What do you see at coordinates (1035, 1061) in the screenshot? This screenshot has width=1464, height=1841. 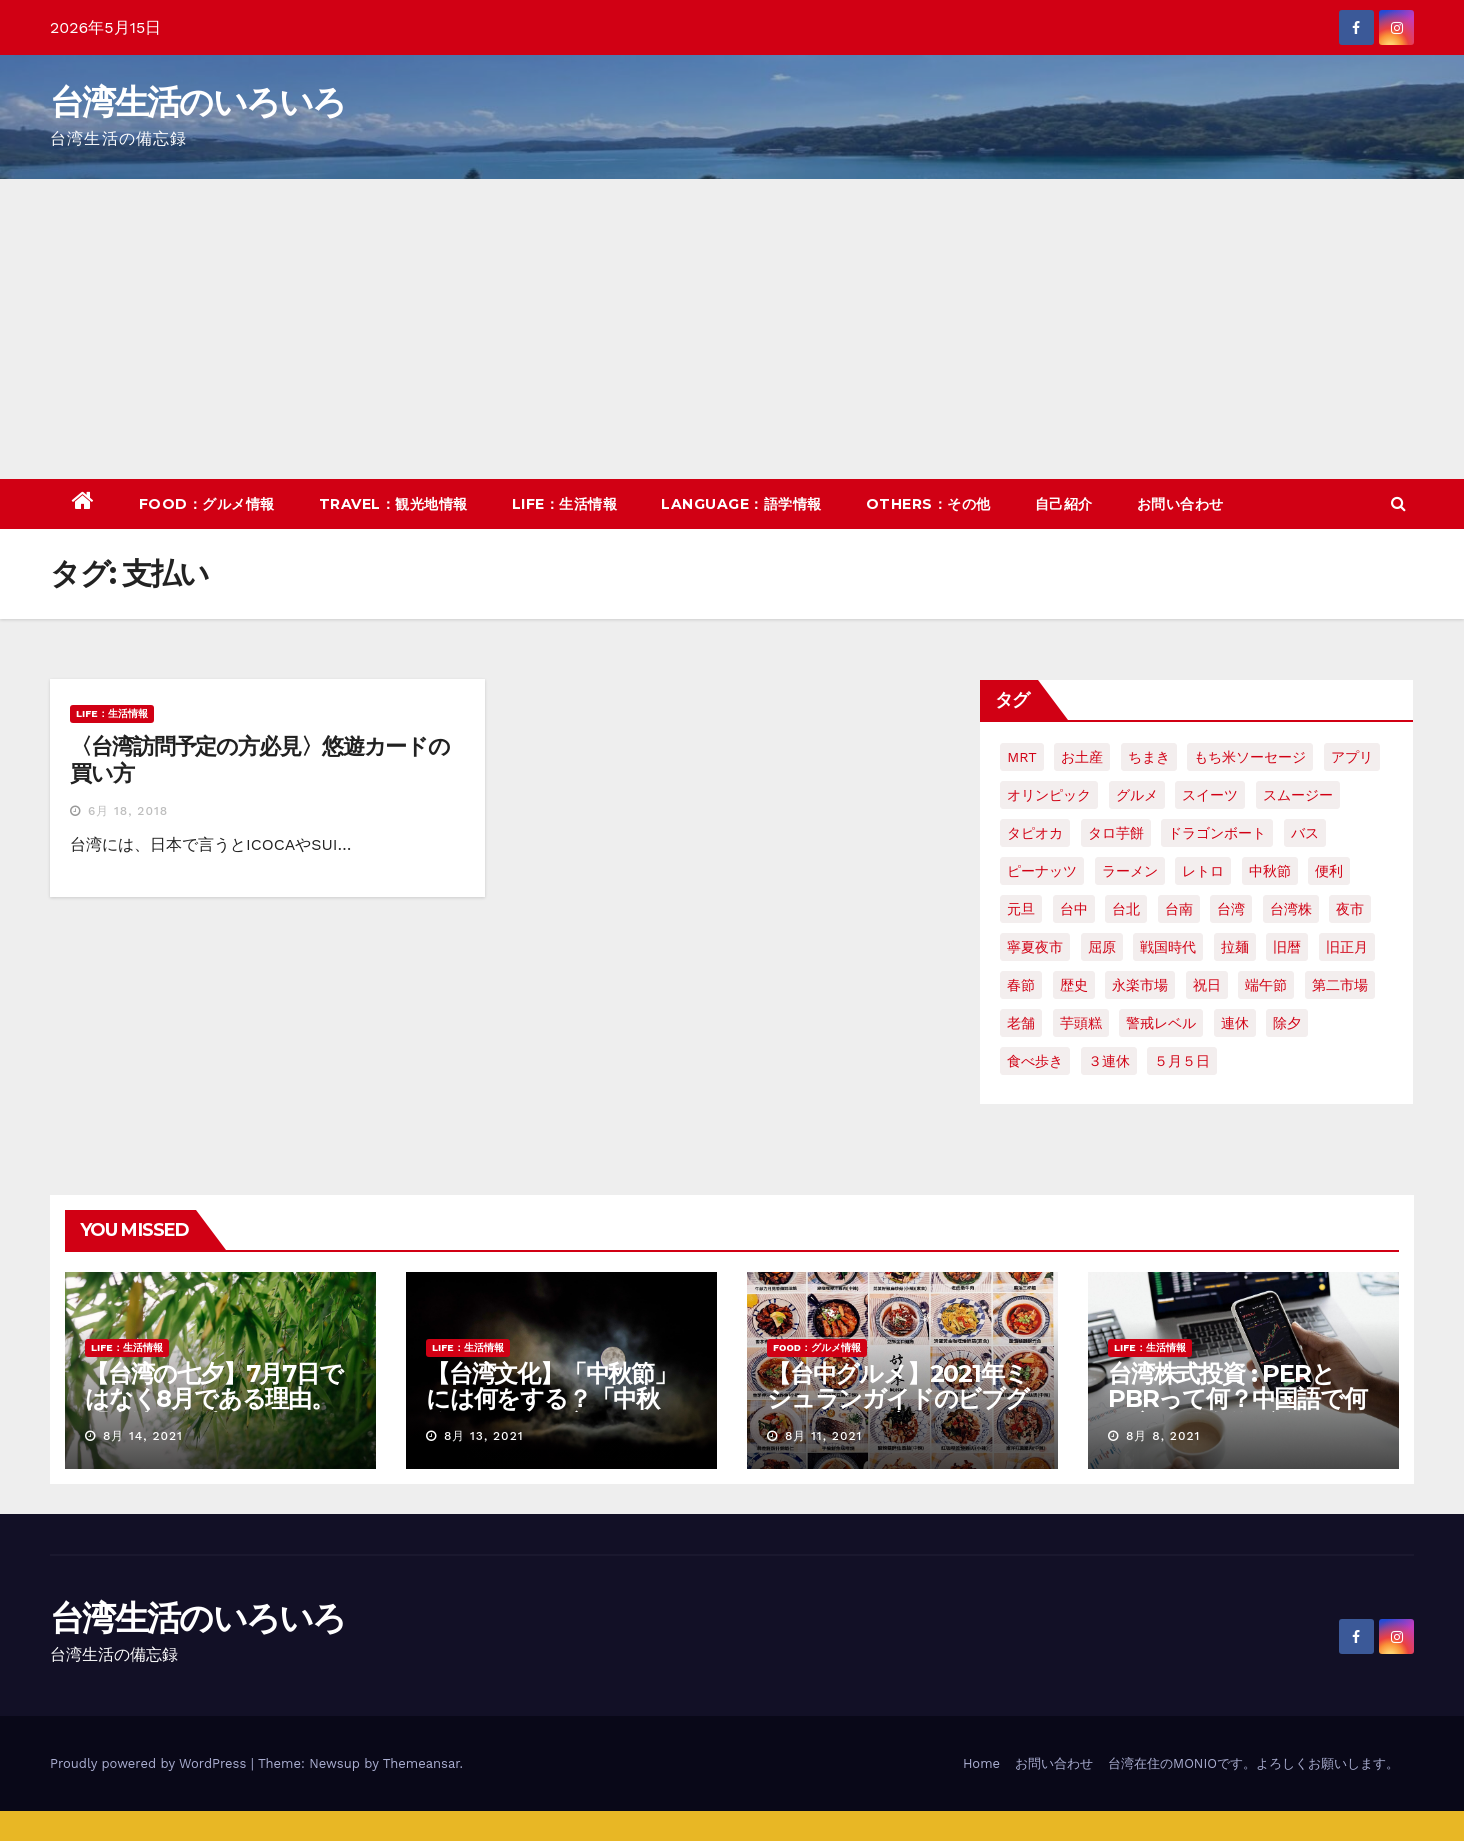 I see `食べ歩き [食べ歩き (2個の項目)]` at bounding box center [1035, 1061].